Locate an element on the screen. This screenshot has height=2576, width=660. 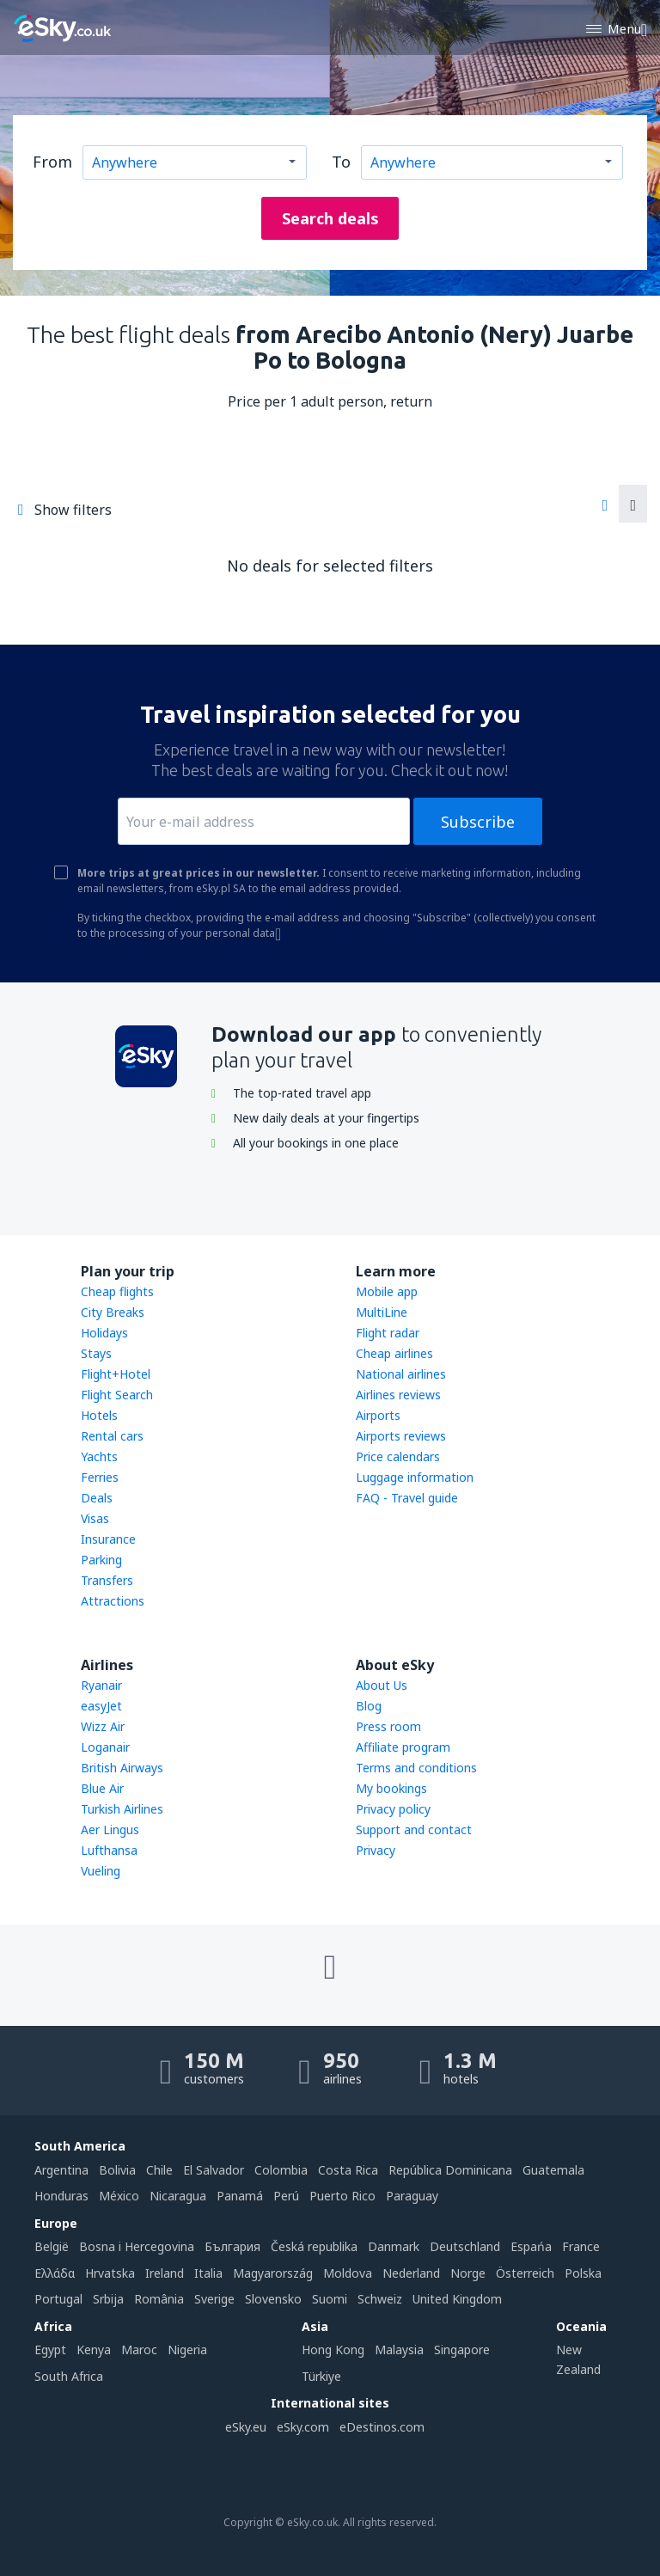
South Africa is located at coordinates (68, 2376).